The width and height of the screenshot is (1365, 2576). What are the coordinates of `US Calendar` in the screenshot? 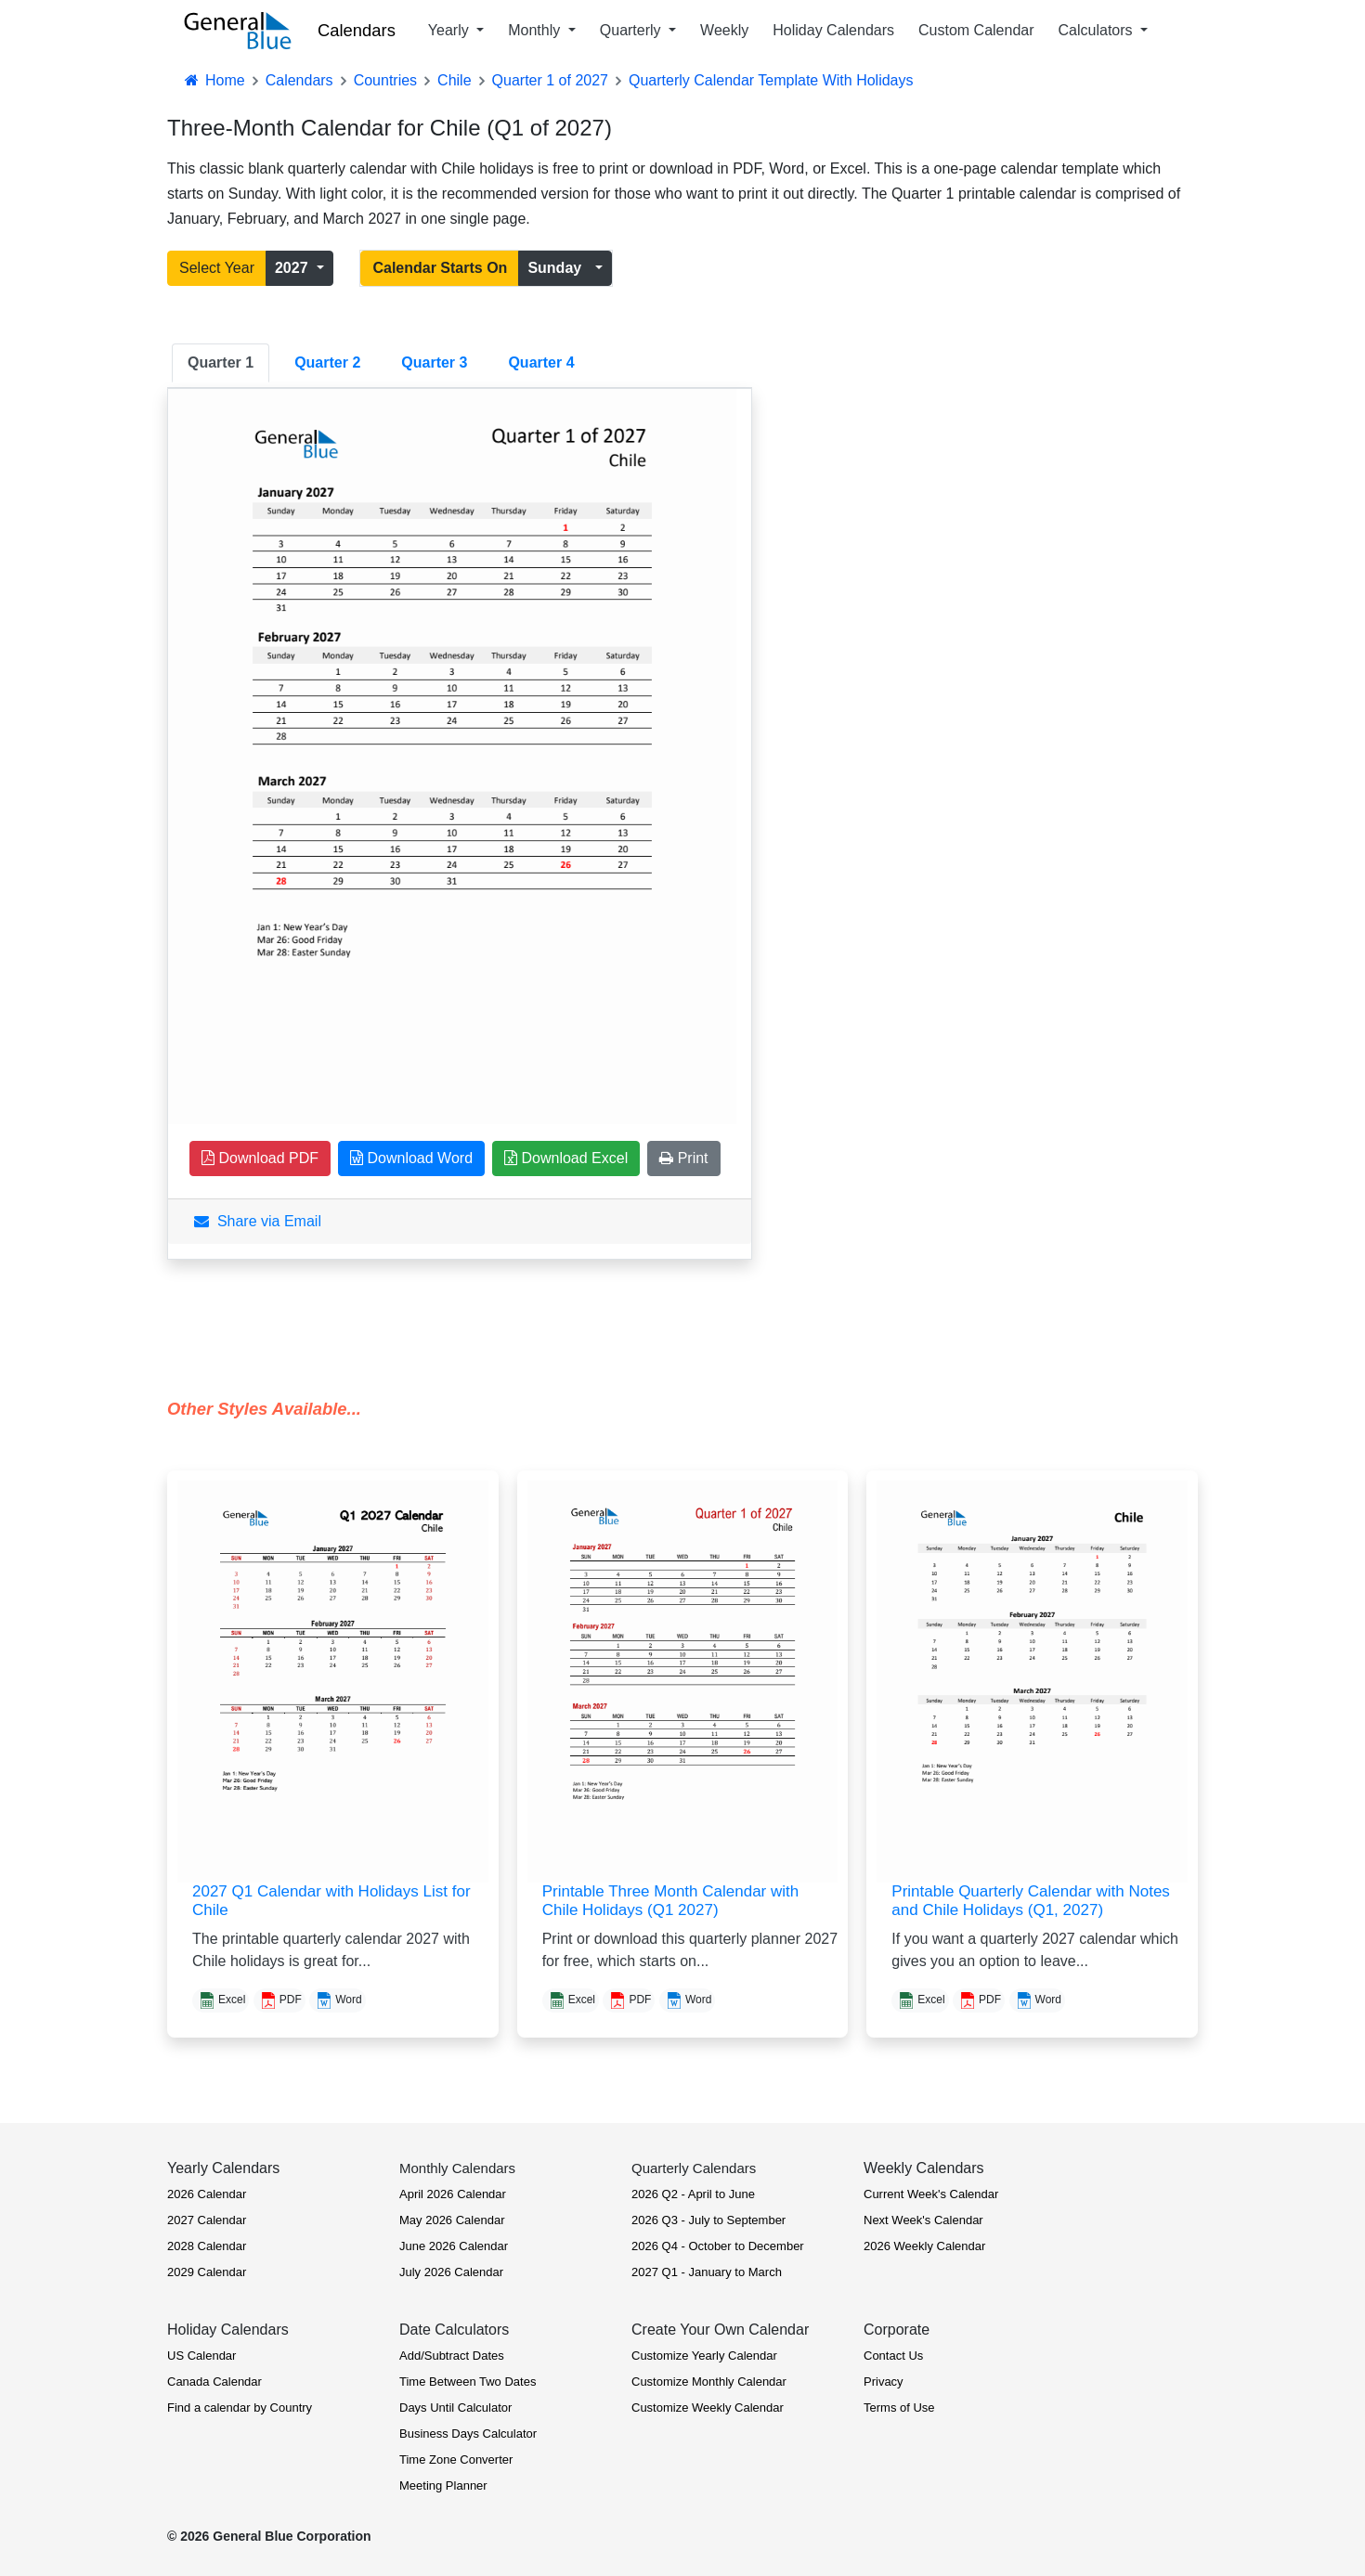 It's located at (201, 2355).